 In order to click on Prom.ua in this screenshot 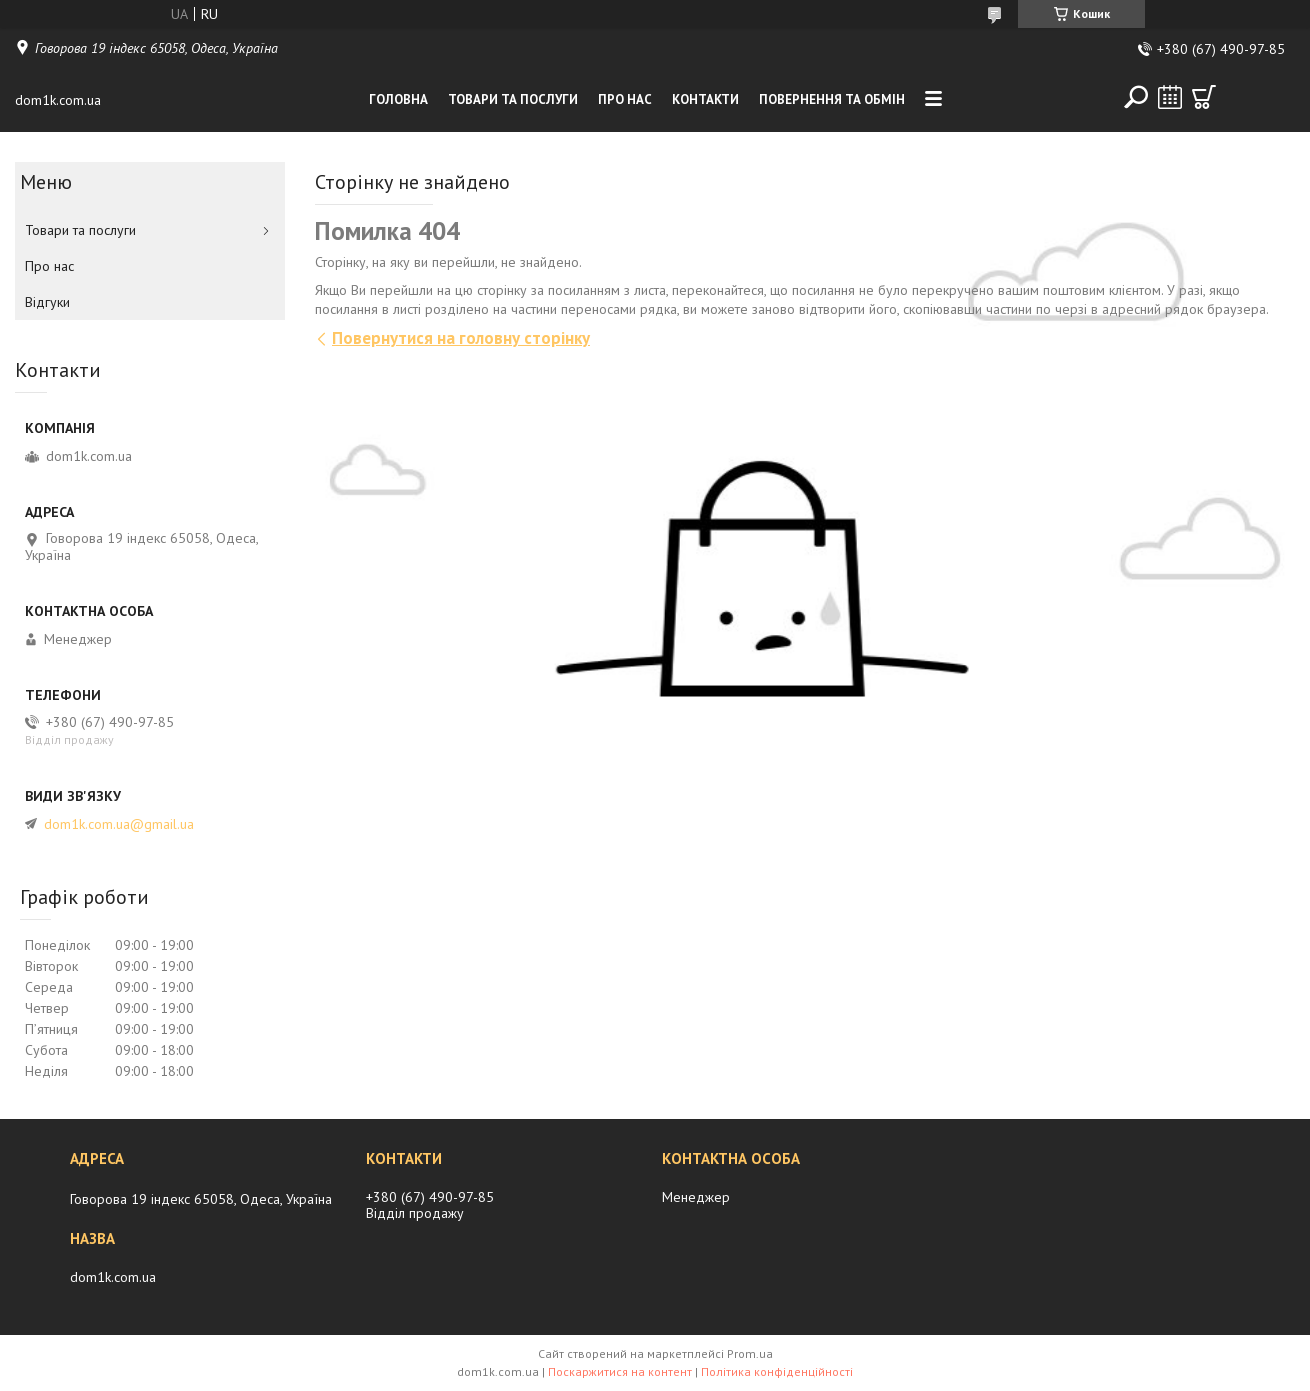, I will do `click(750, 1353)`.